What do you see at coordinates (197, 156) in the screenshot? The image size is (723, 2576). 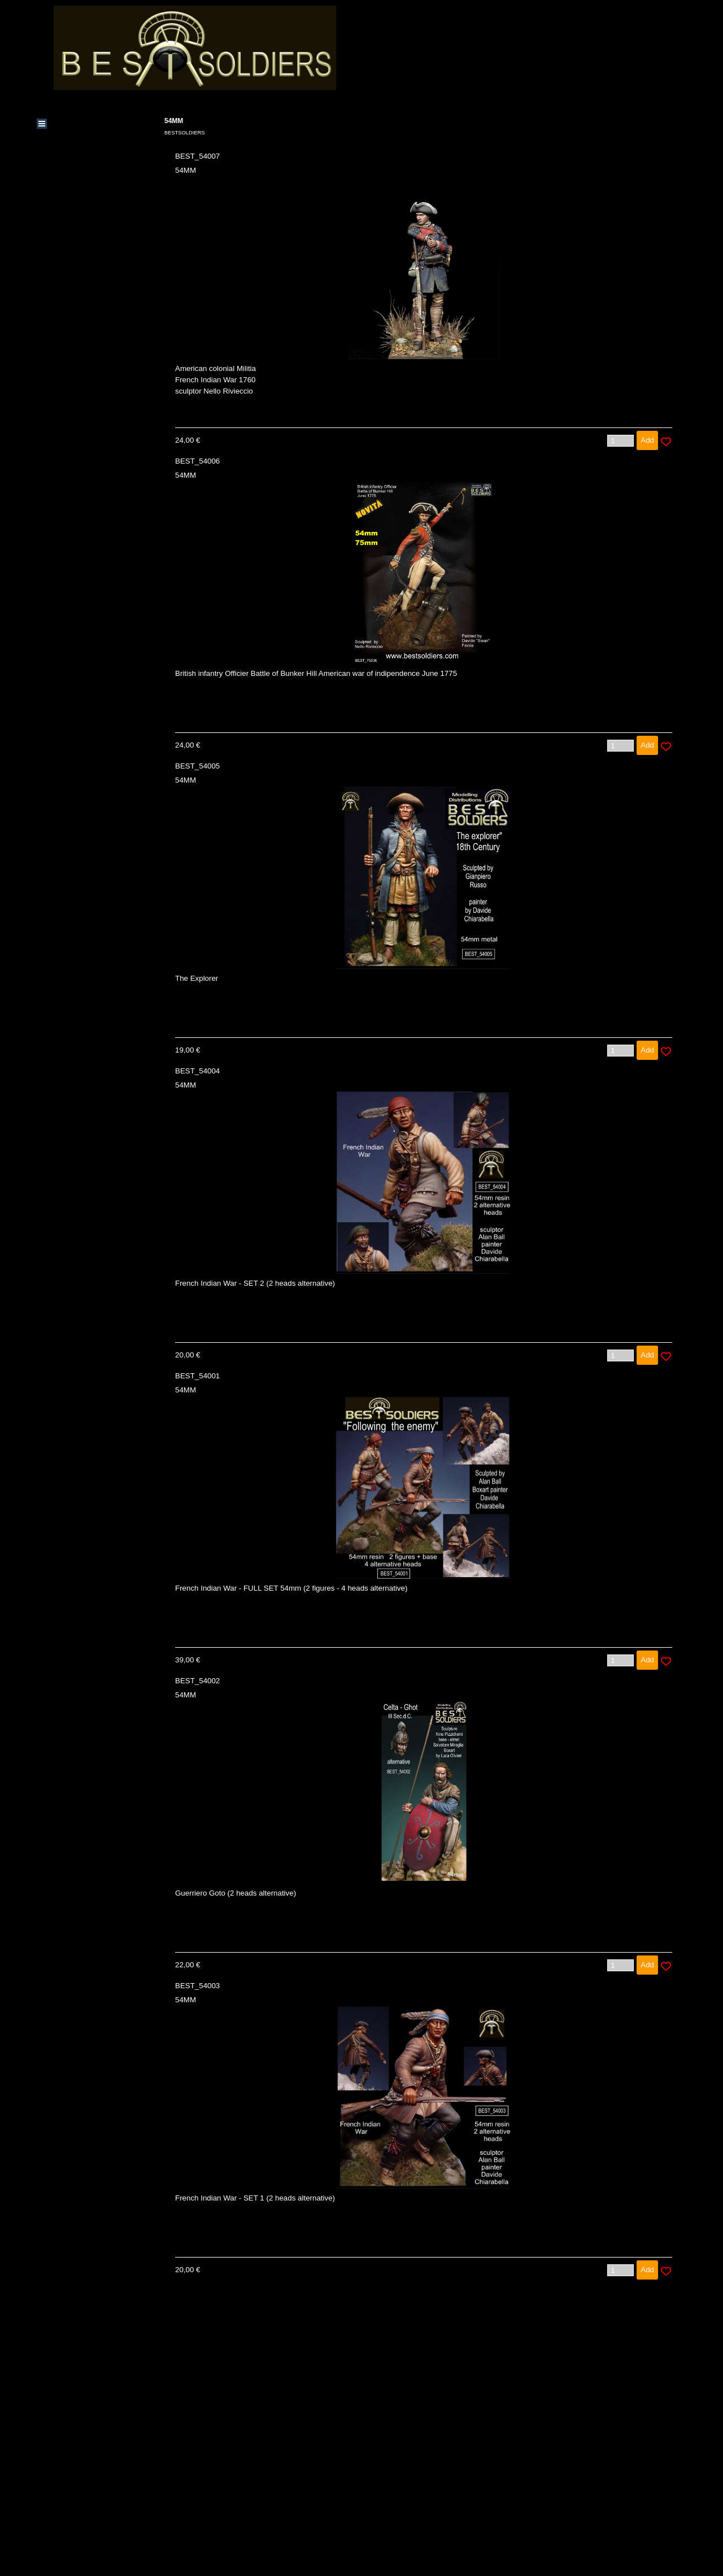 I see `BEST_54007` at bounding box center [197, 156].